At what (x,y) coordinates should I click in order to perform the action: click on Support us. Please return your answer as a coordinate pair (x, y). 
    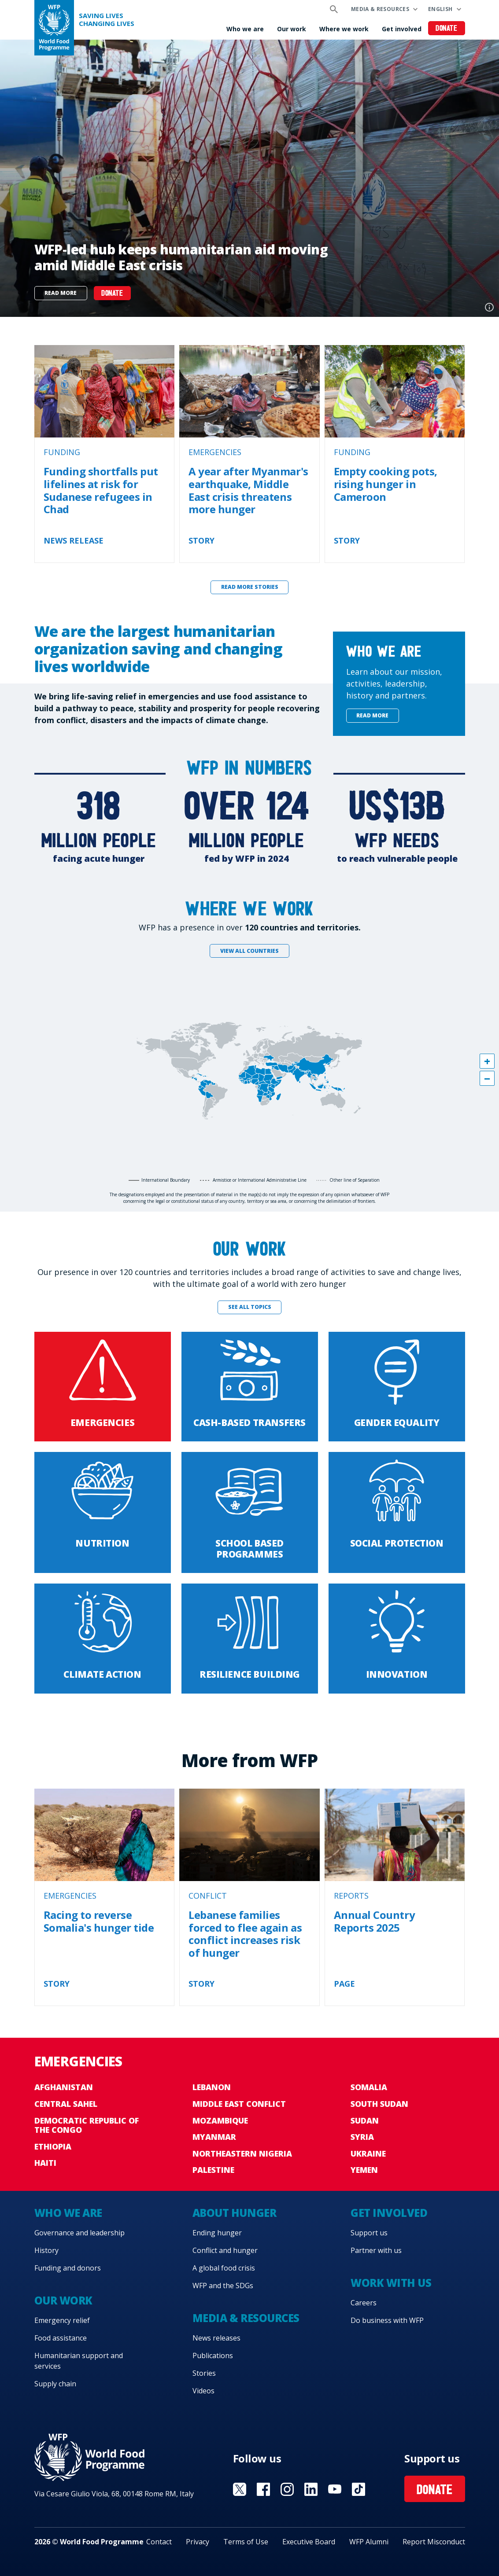
    Looking at the image, I should click on (369, 2233).